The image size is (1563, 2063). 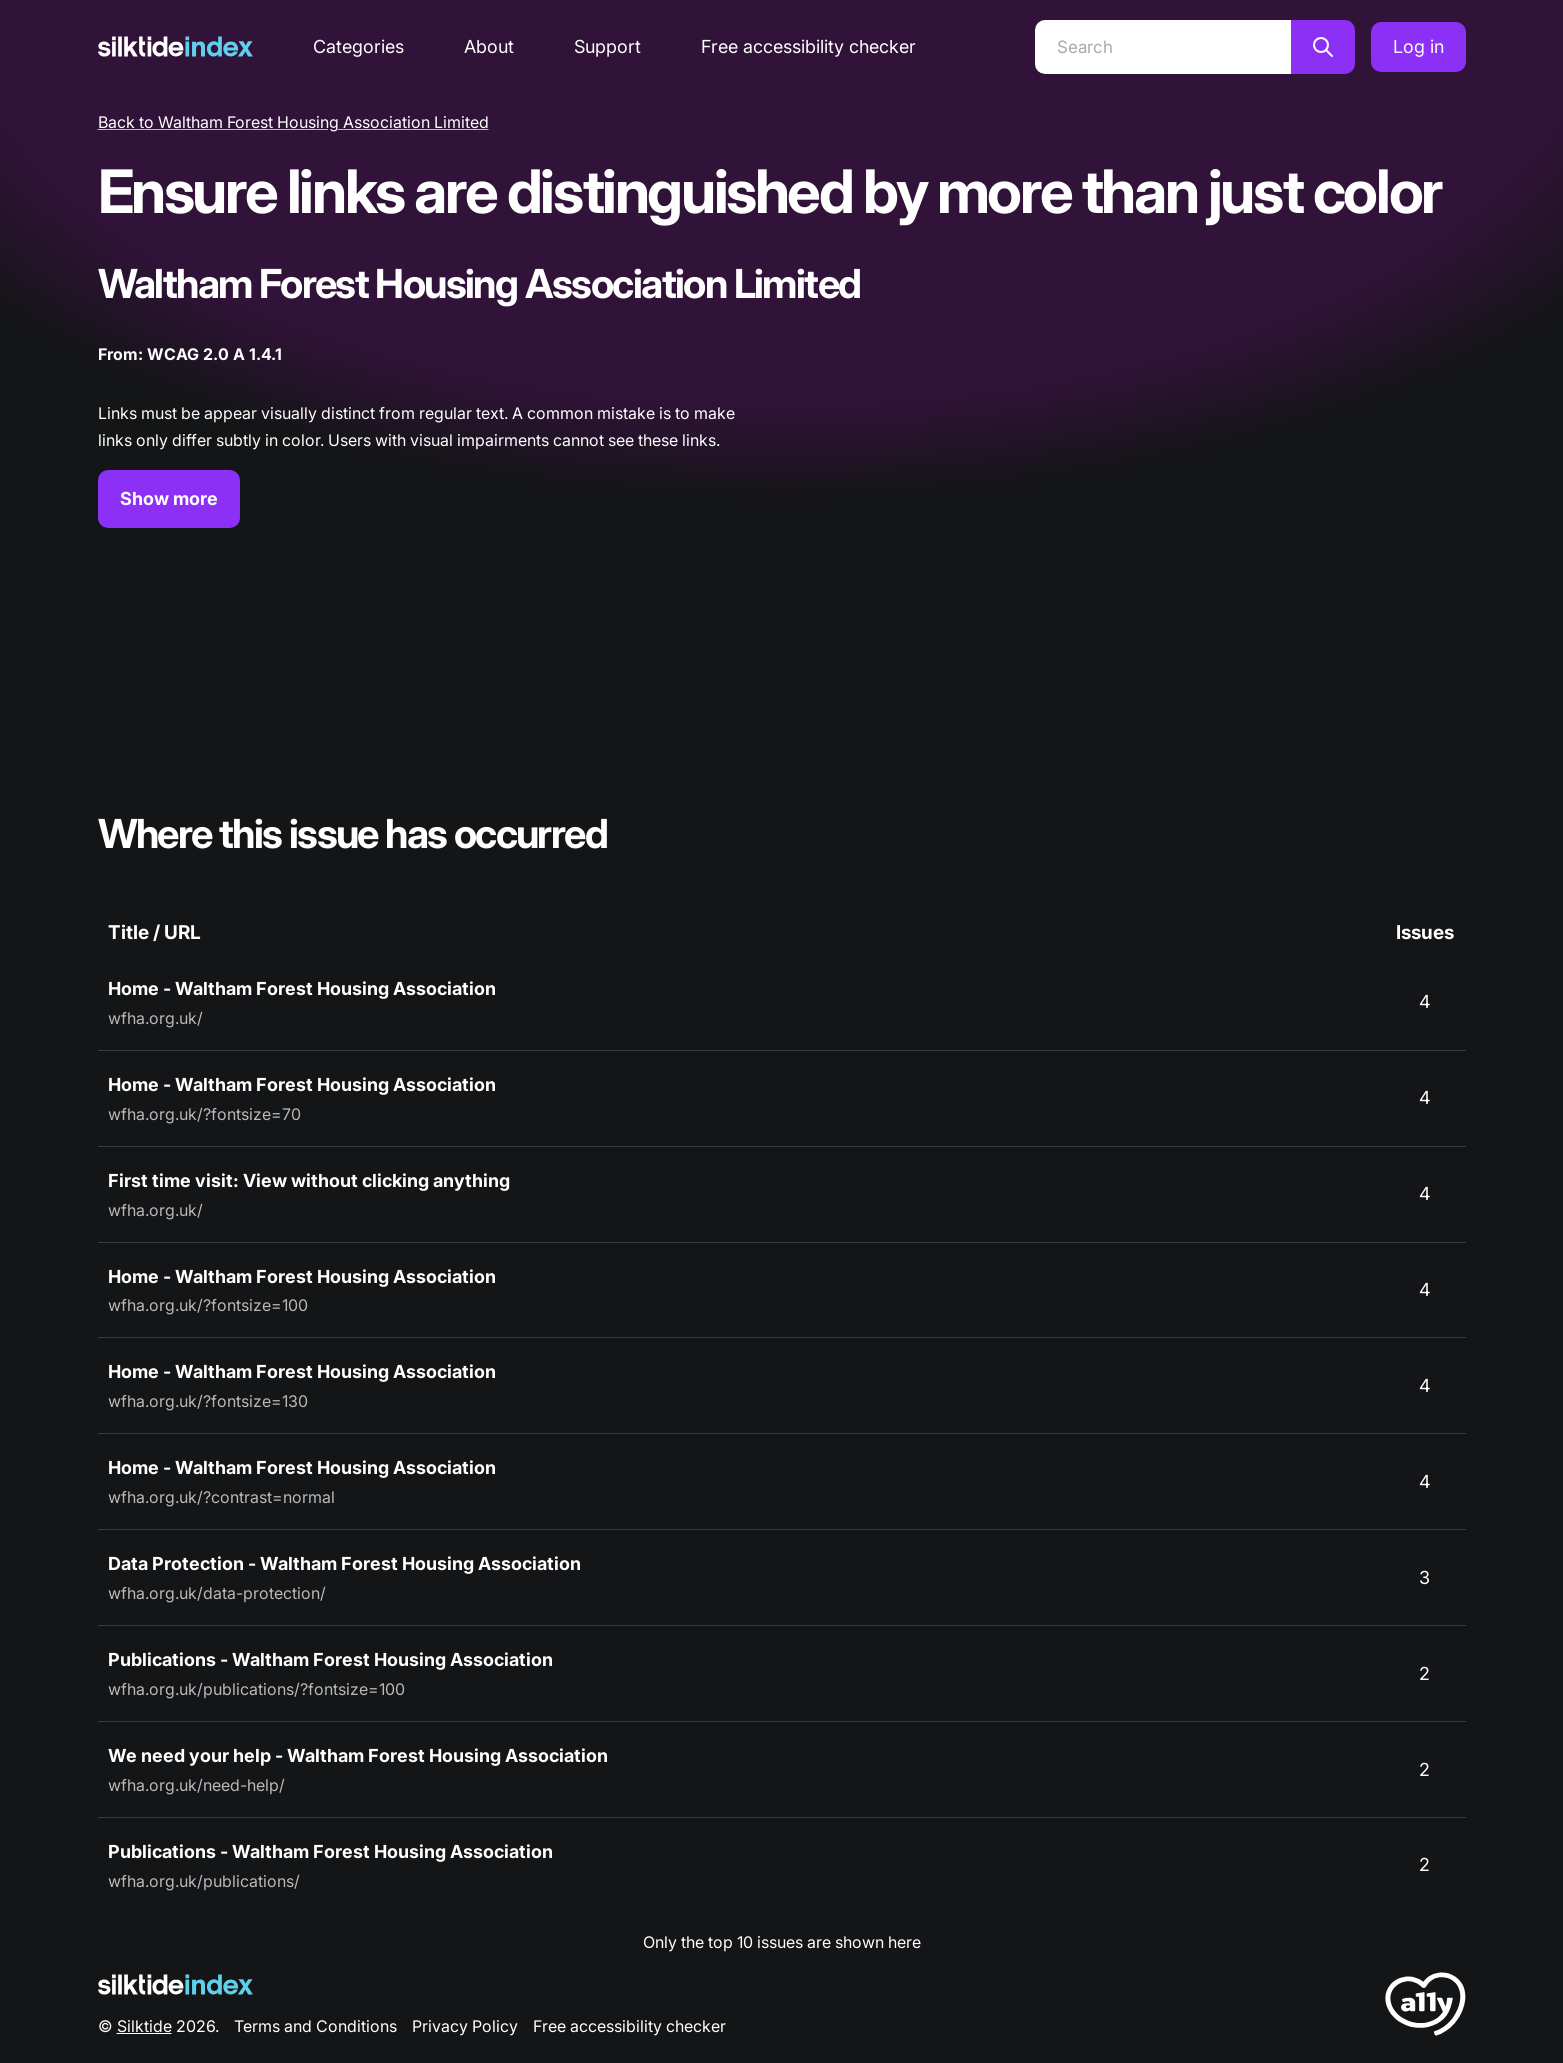 What do you see at coordinates (175, 46) in the screenshot?
I see `[Silktide]` at bounding box center [175, 46].